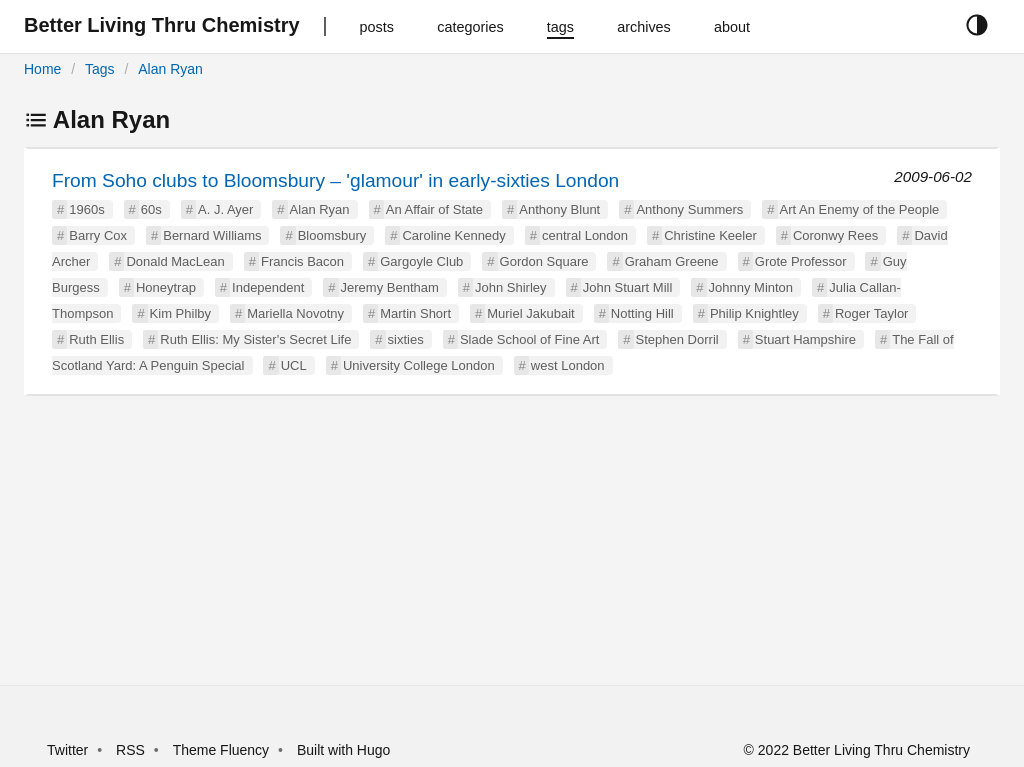 The width and height of the screenshot is (1024, 767). I want to click on Bloomsbury, so click(332, 235).